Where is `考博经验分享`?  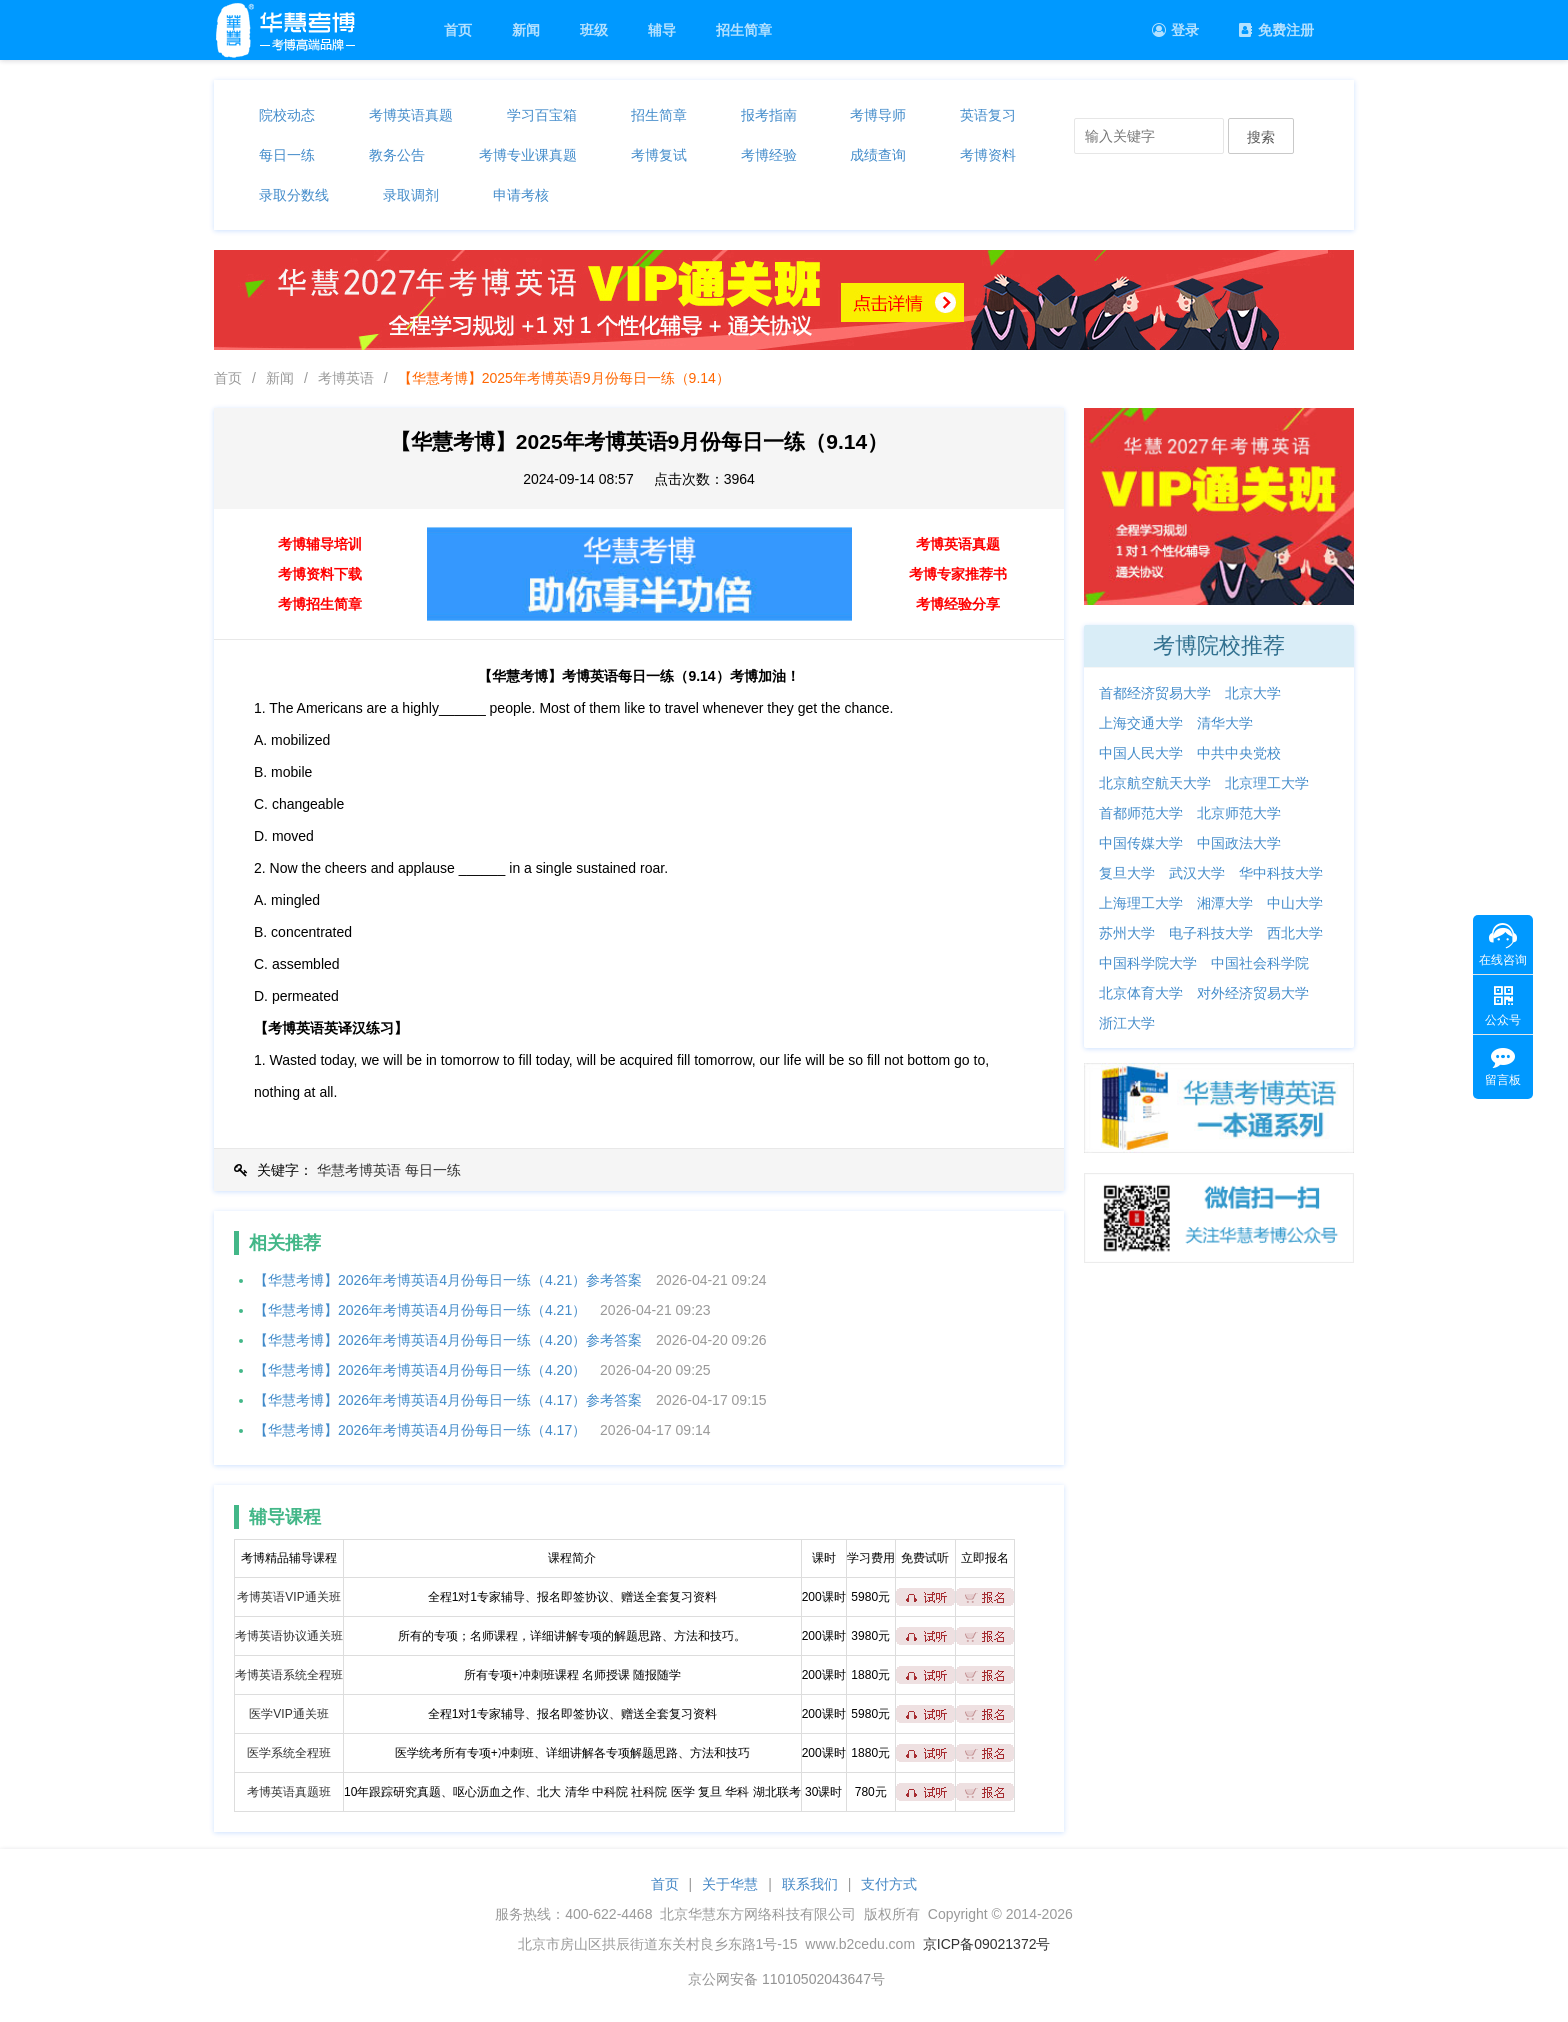
考博经验分享 is located at coordinates (958, 604).